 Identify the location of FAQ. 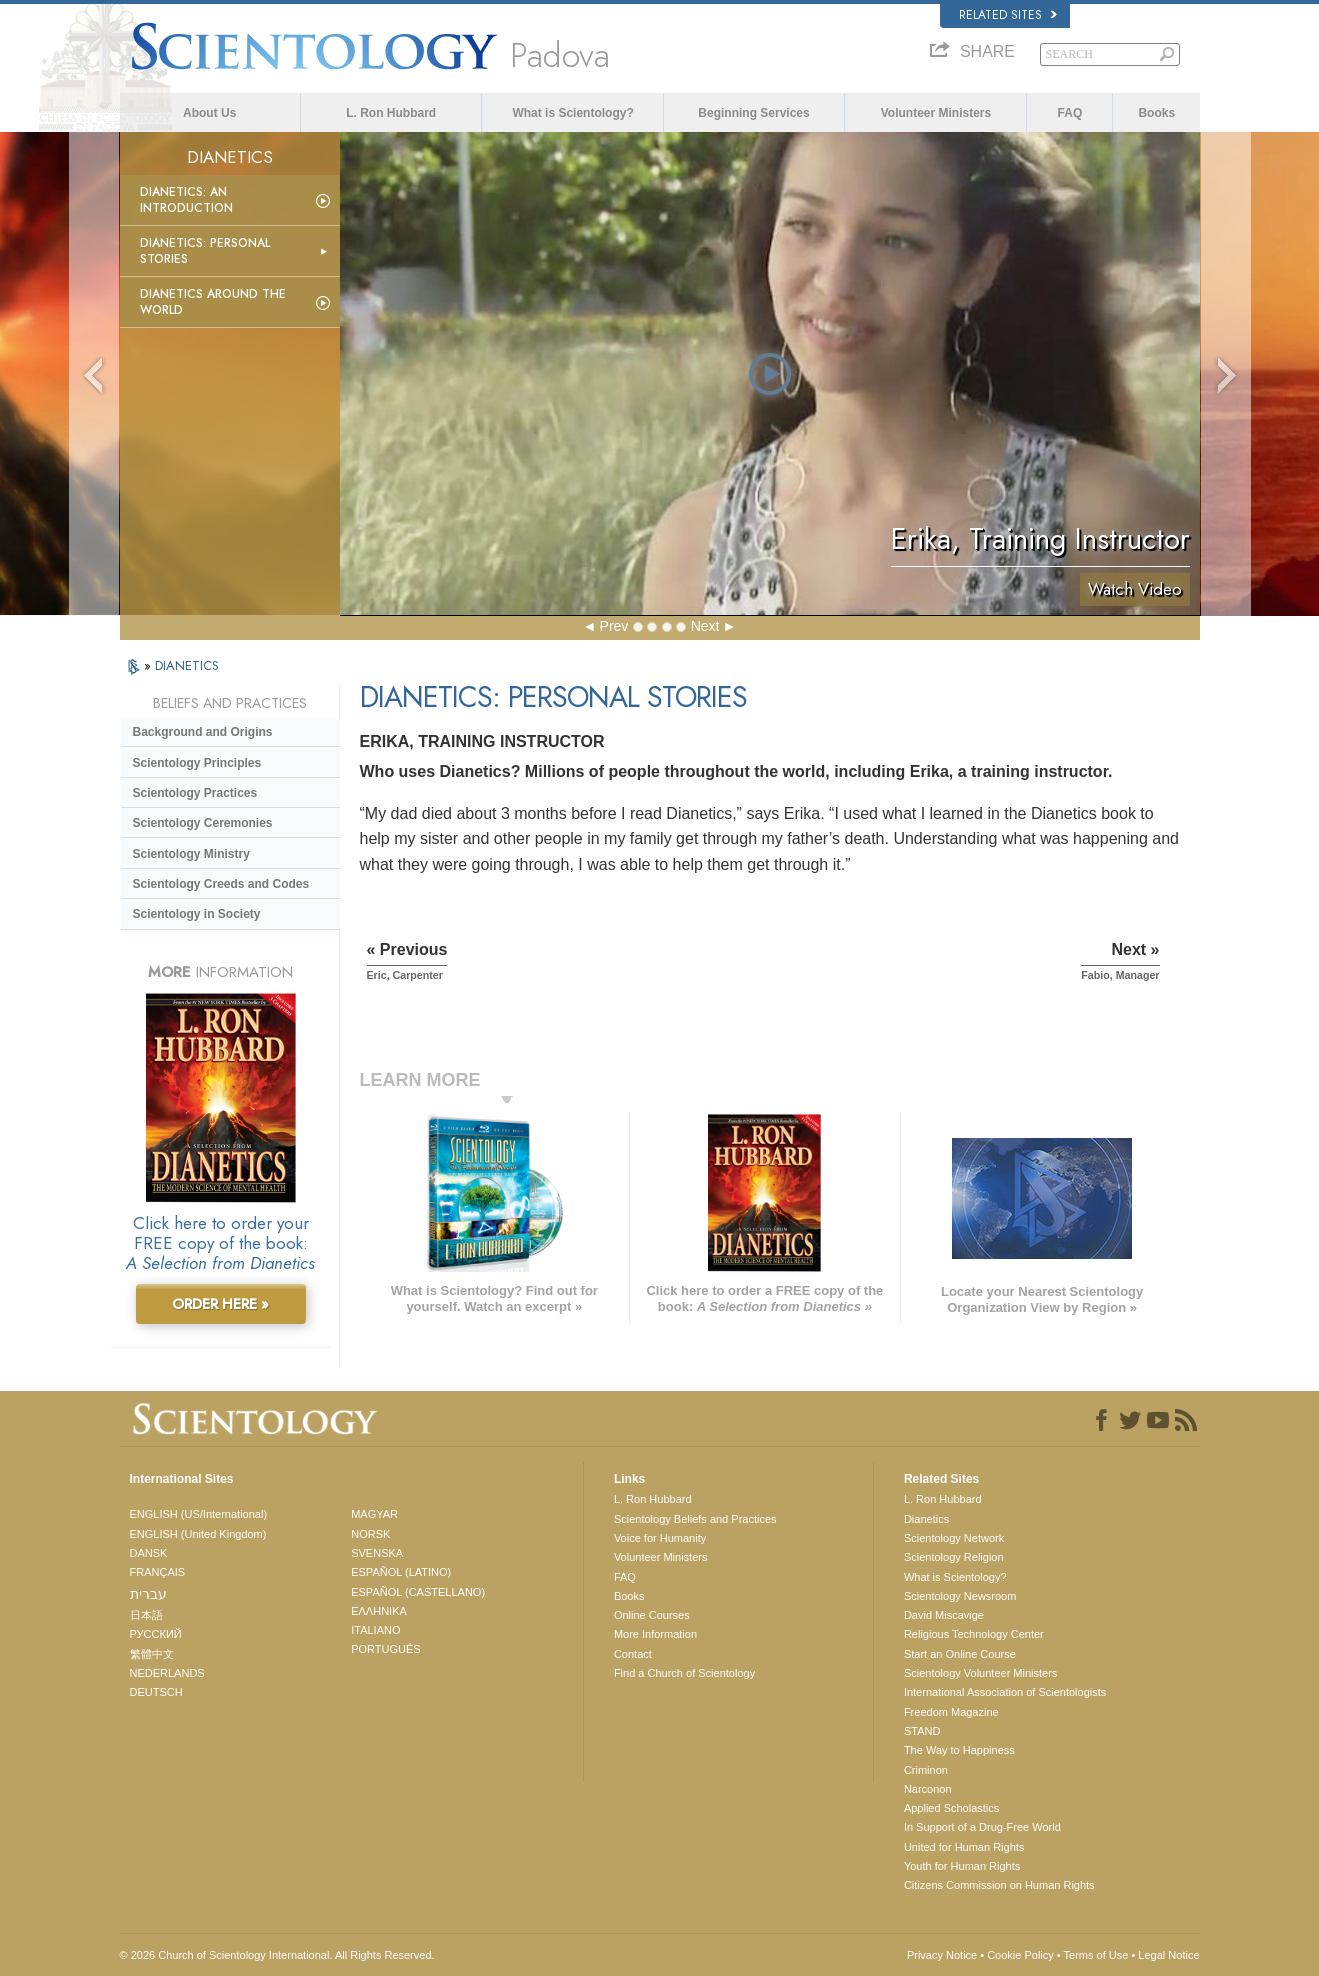
(1070, 113).